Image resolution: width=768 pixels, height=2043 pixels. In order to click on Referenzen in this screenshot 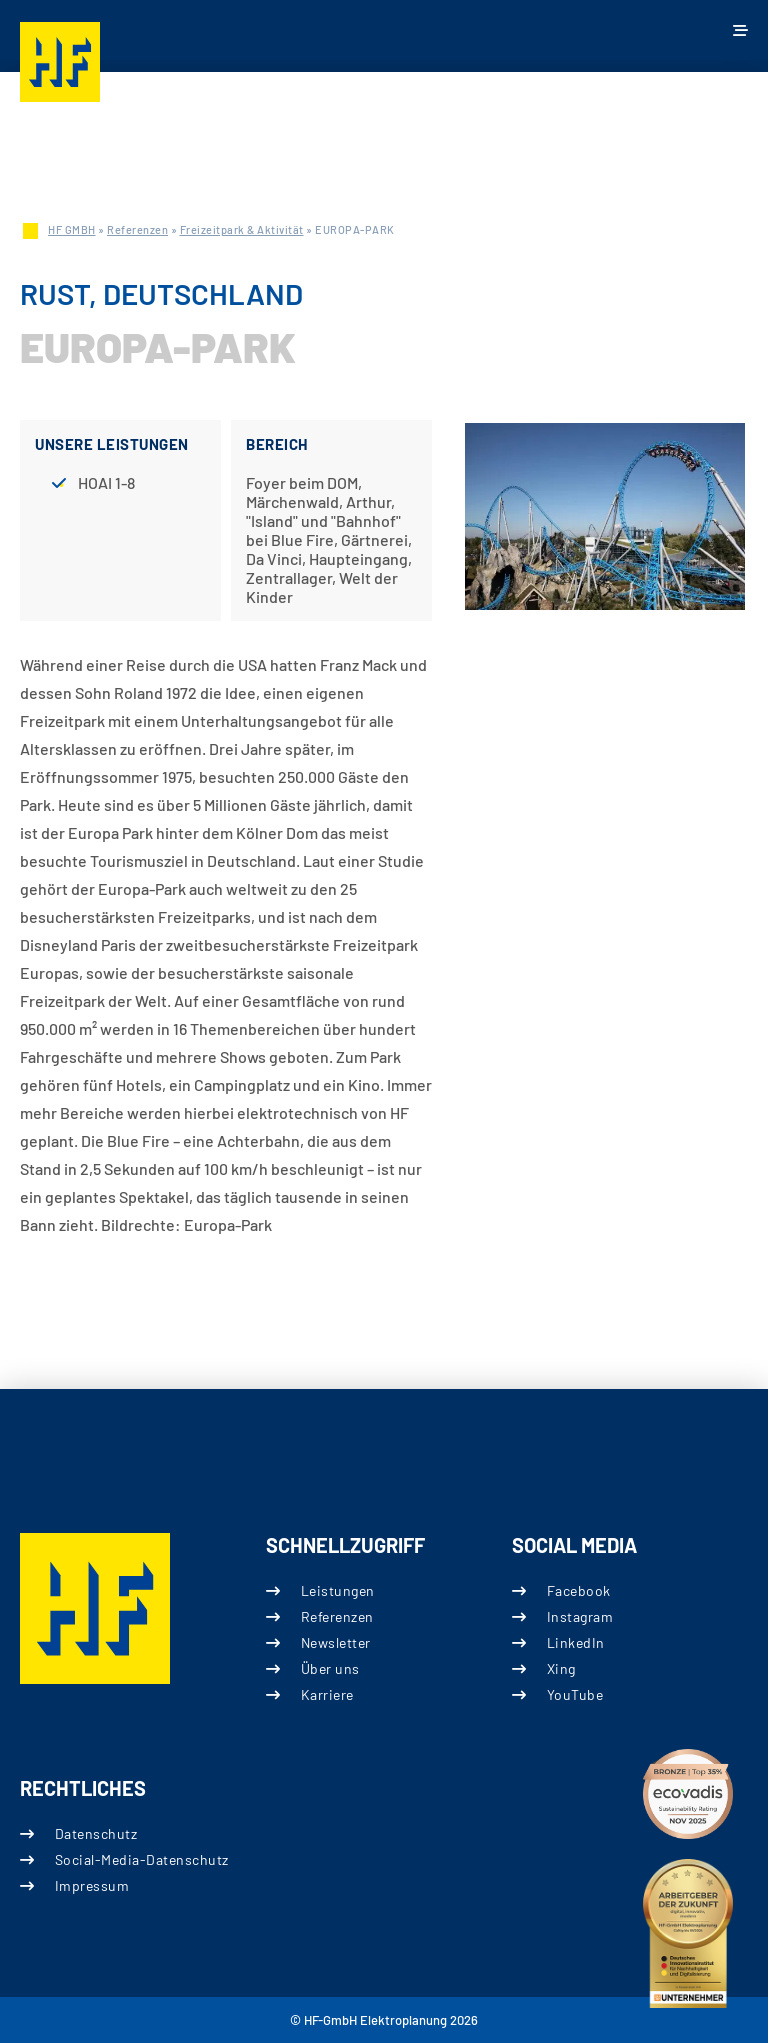, I will do `click(137, 229)`.